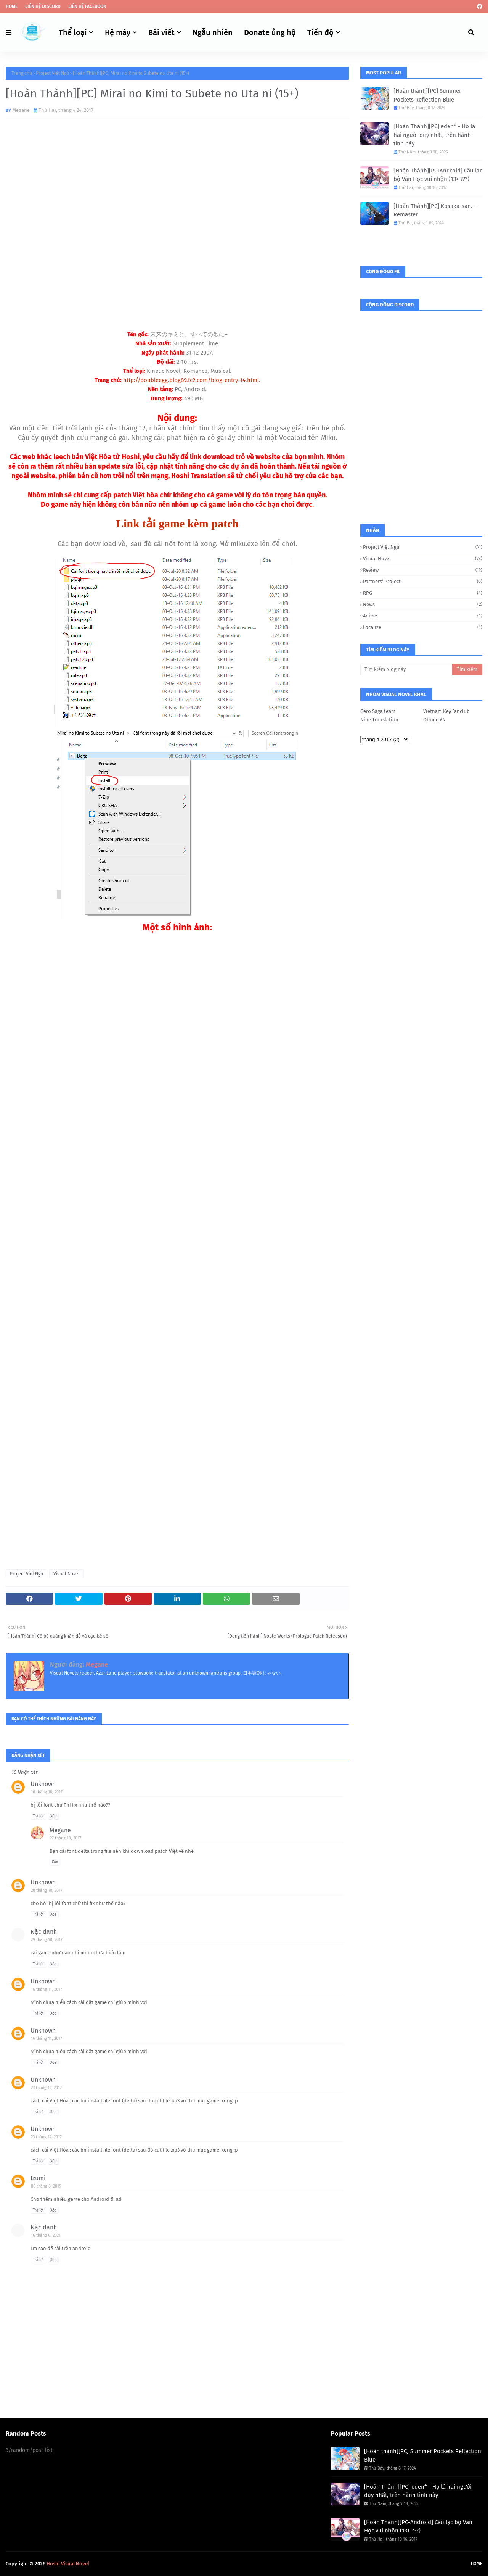 Image resolution: width=488 pixels, height=2576 pixels. What do you see at coordinates (47, 1791) in the screenshot?
I see `16 tháng 10, 2017` at bounding box center [47, 1791].